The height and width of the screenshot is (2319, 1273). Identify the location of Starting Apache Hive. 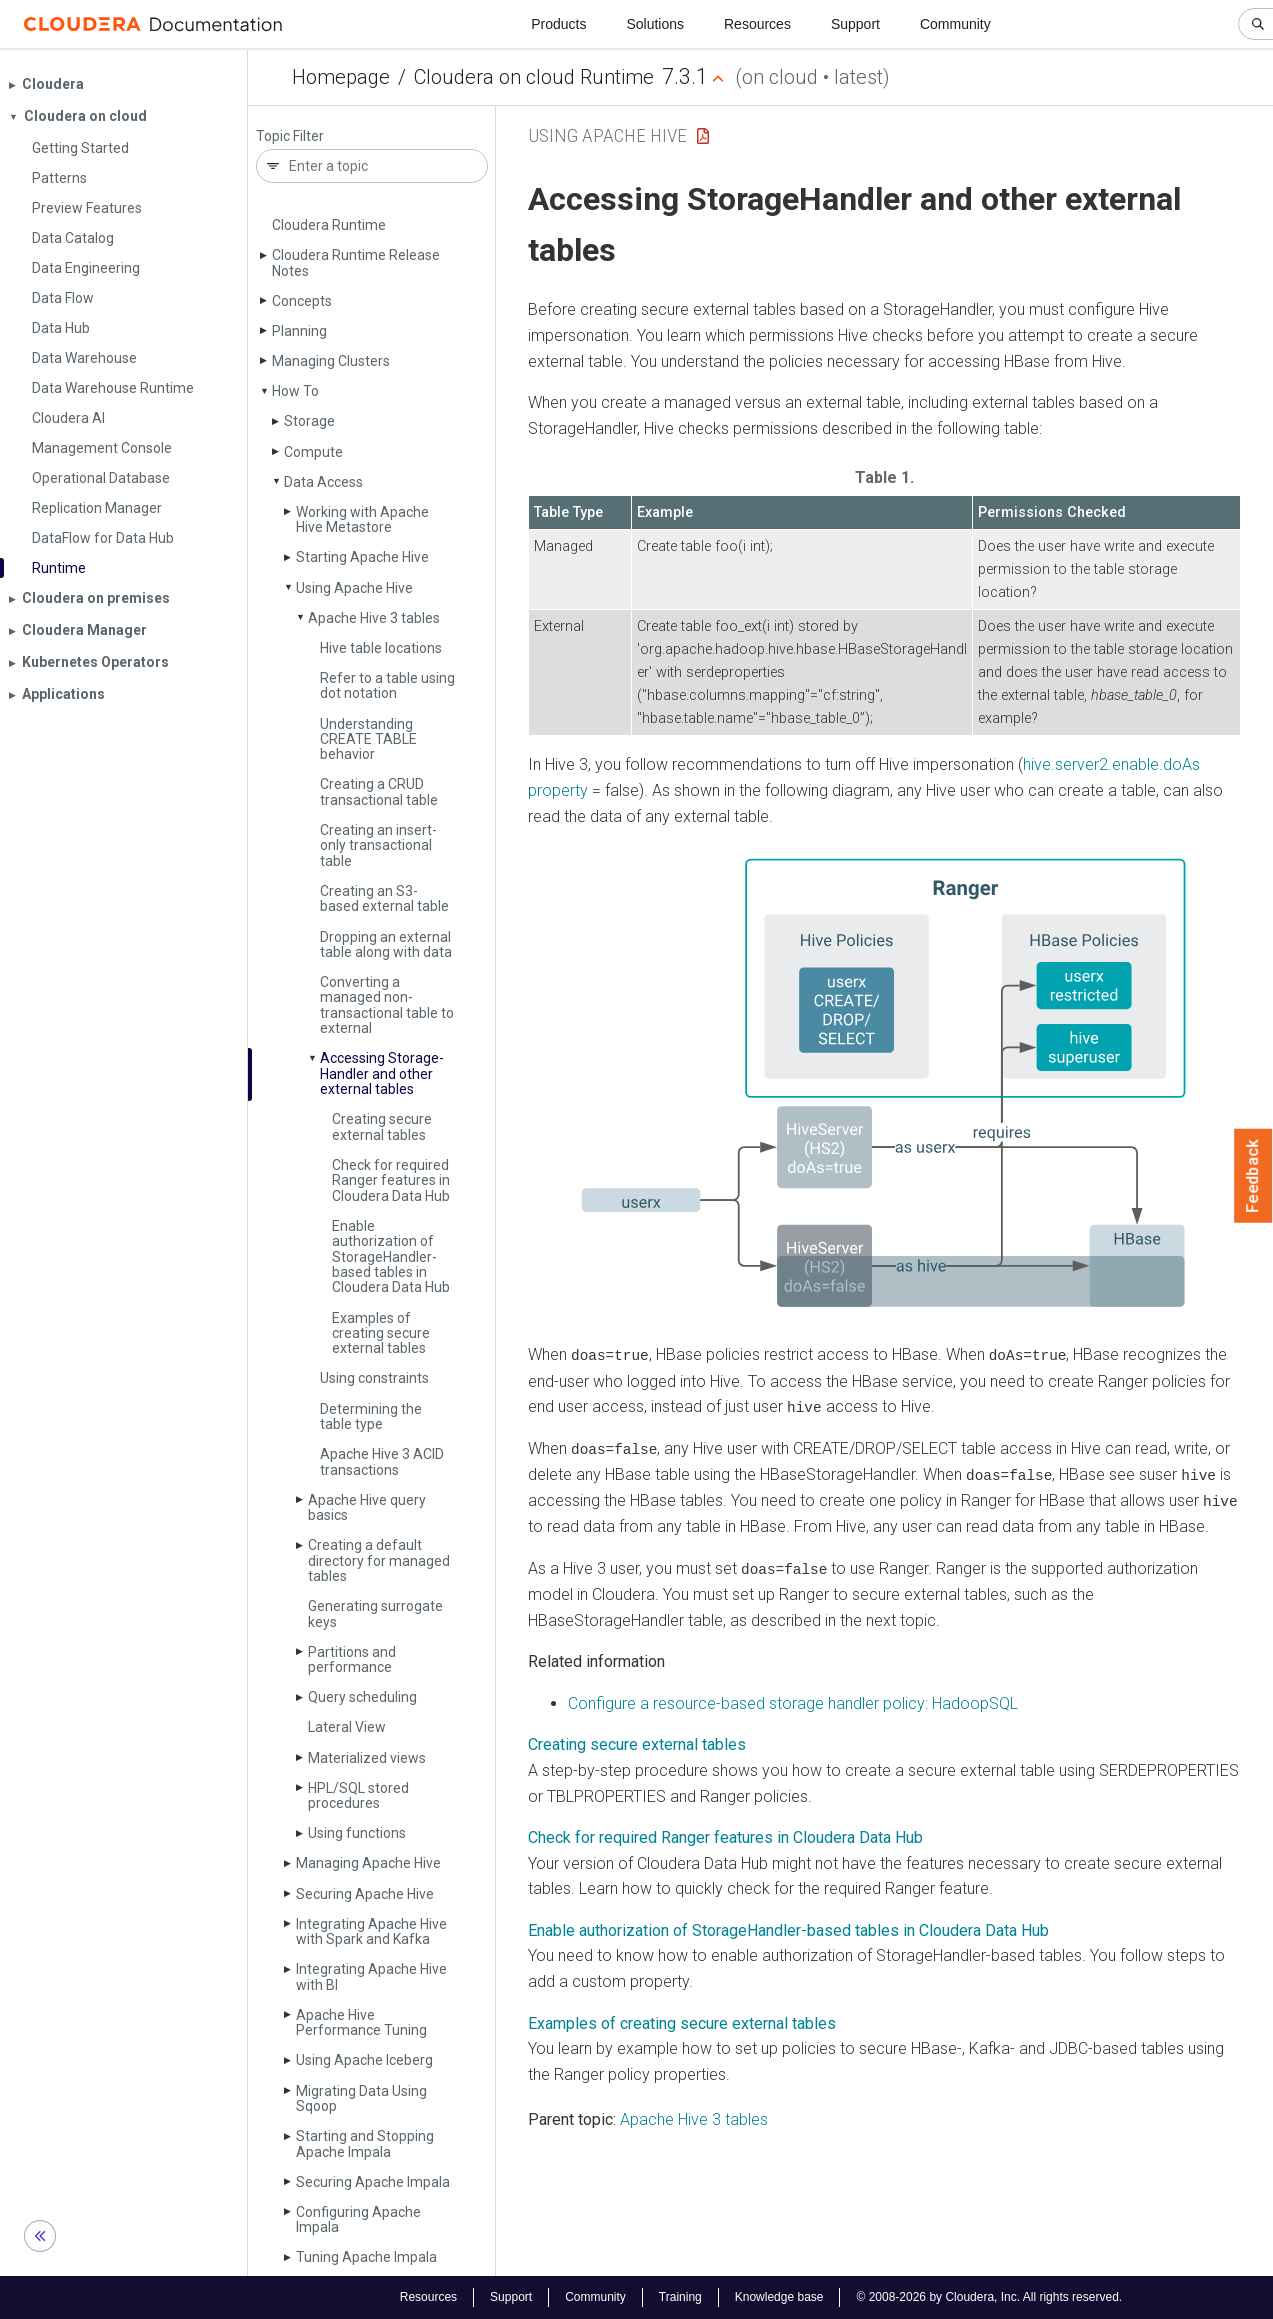
(362, 557).